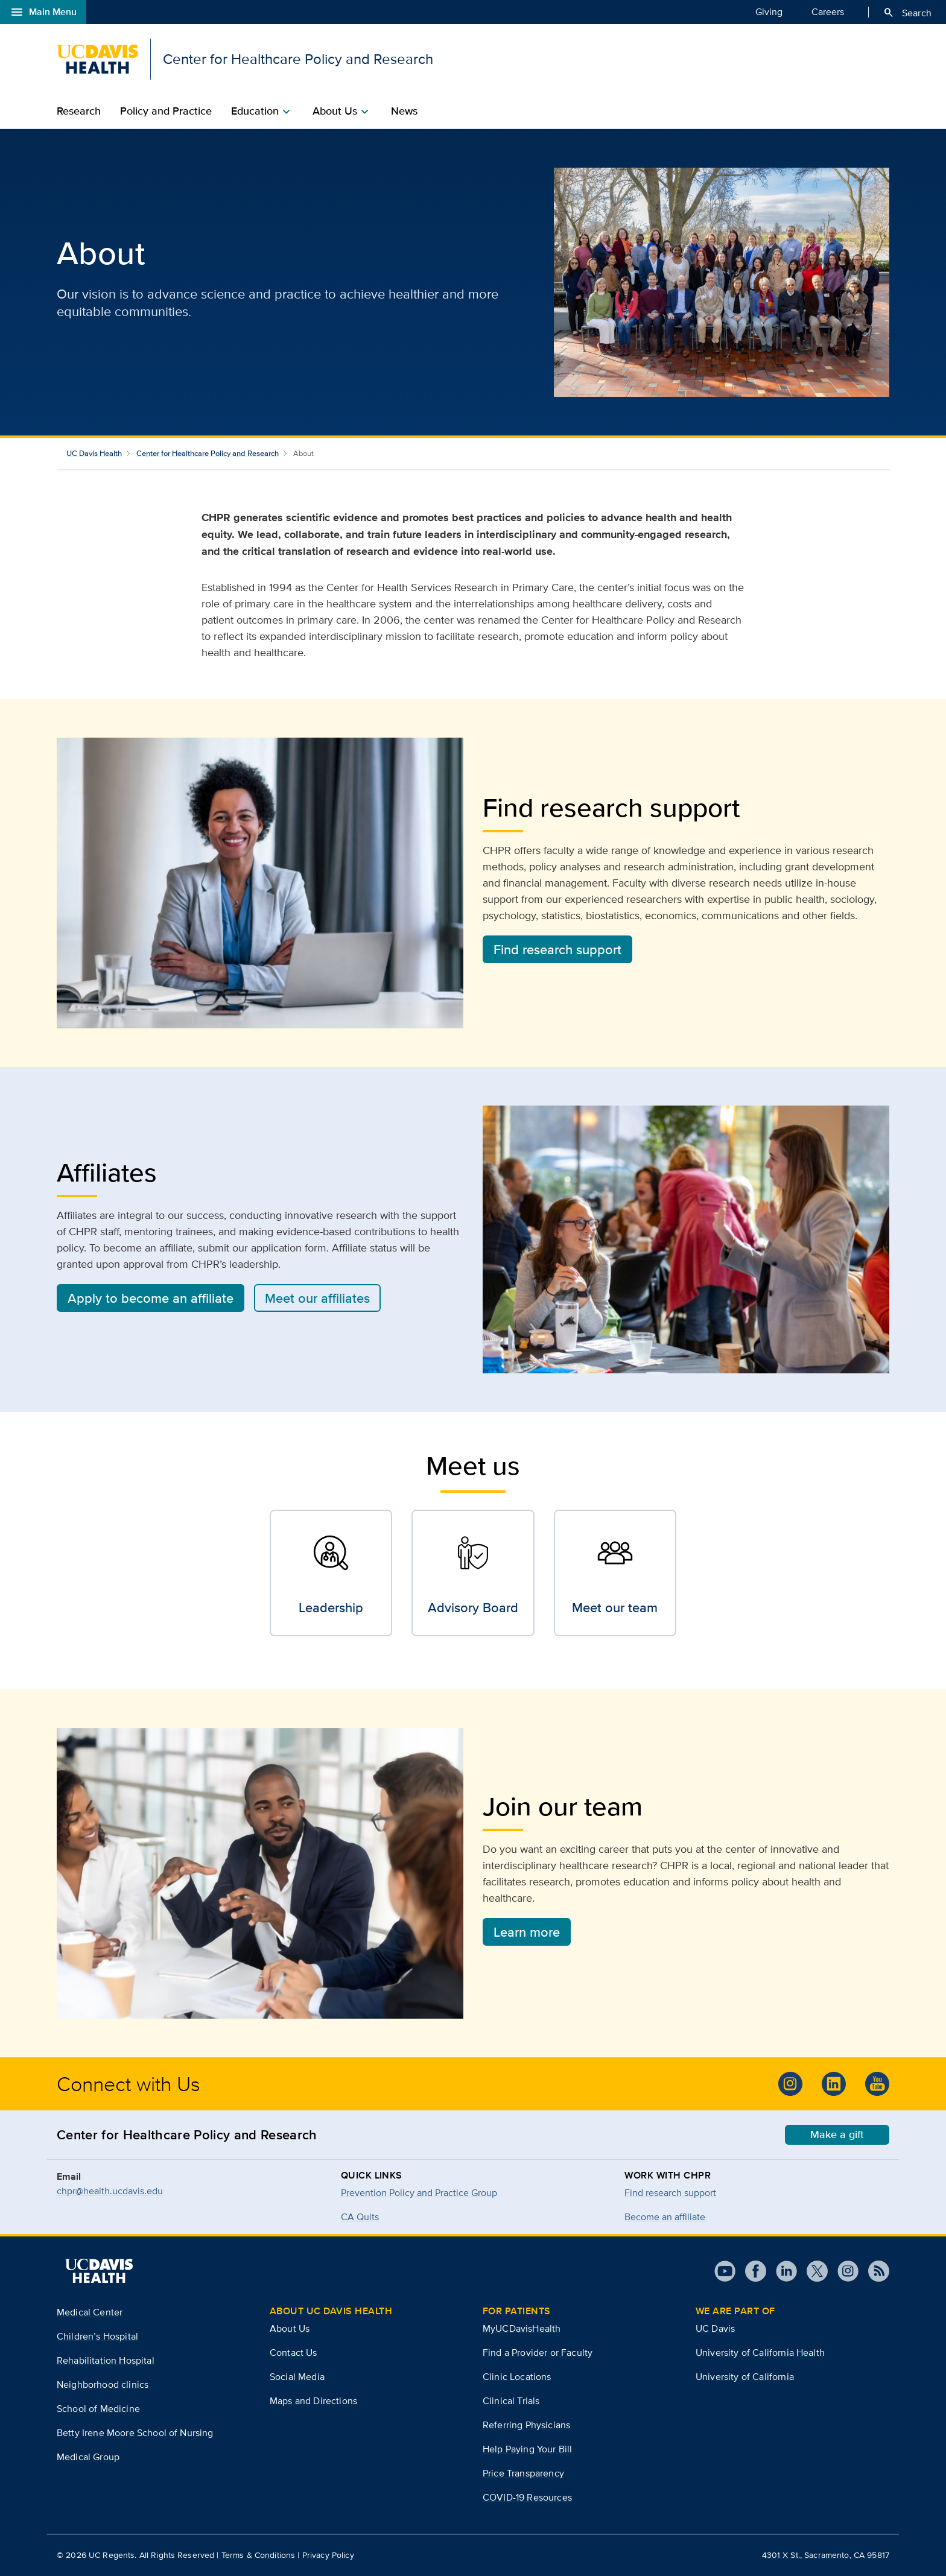 This screenshot has width=946, height=2576. Describe the element at coordinates (521, 2328) in the screenshot. I see `MyUCDavisHealth` at that location.